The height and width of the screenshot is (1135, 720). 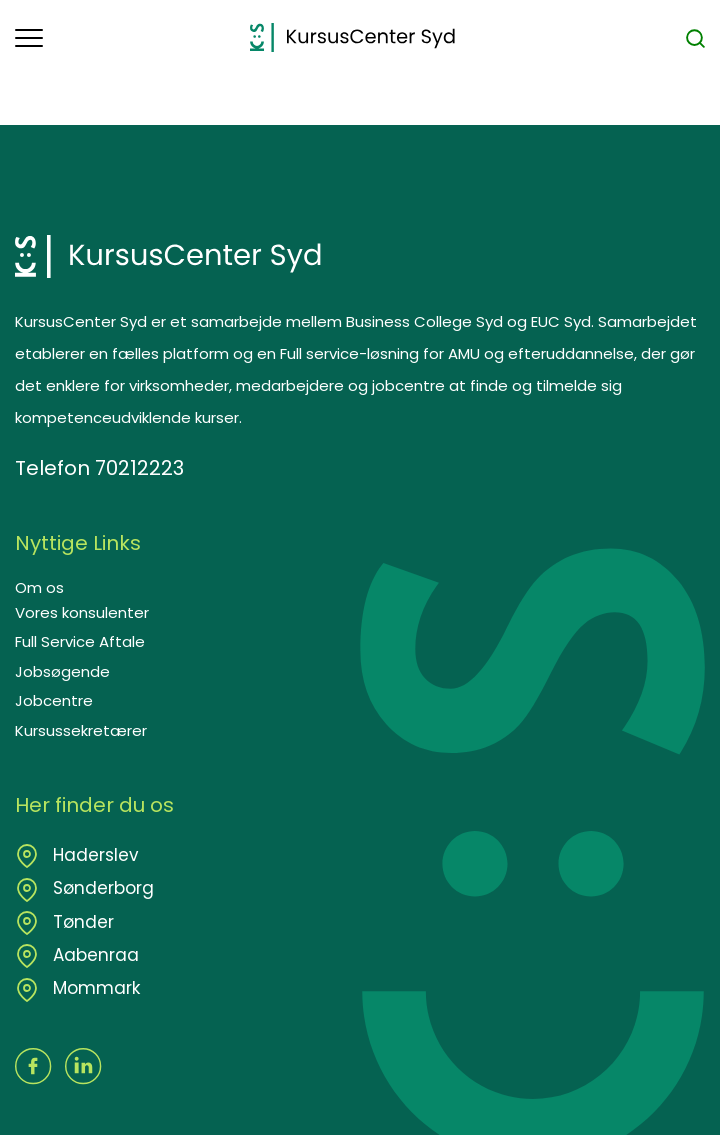 I want to click on Jobcentre, so click(x=54, y=700).